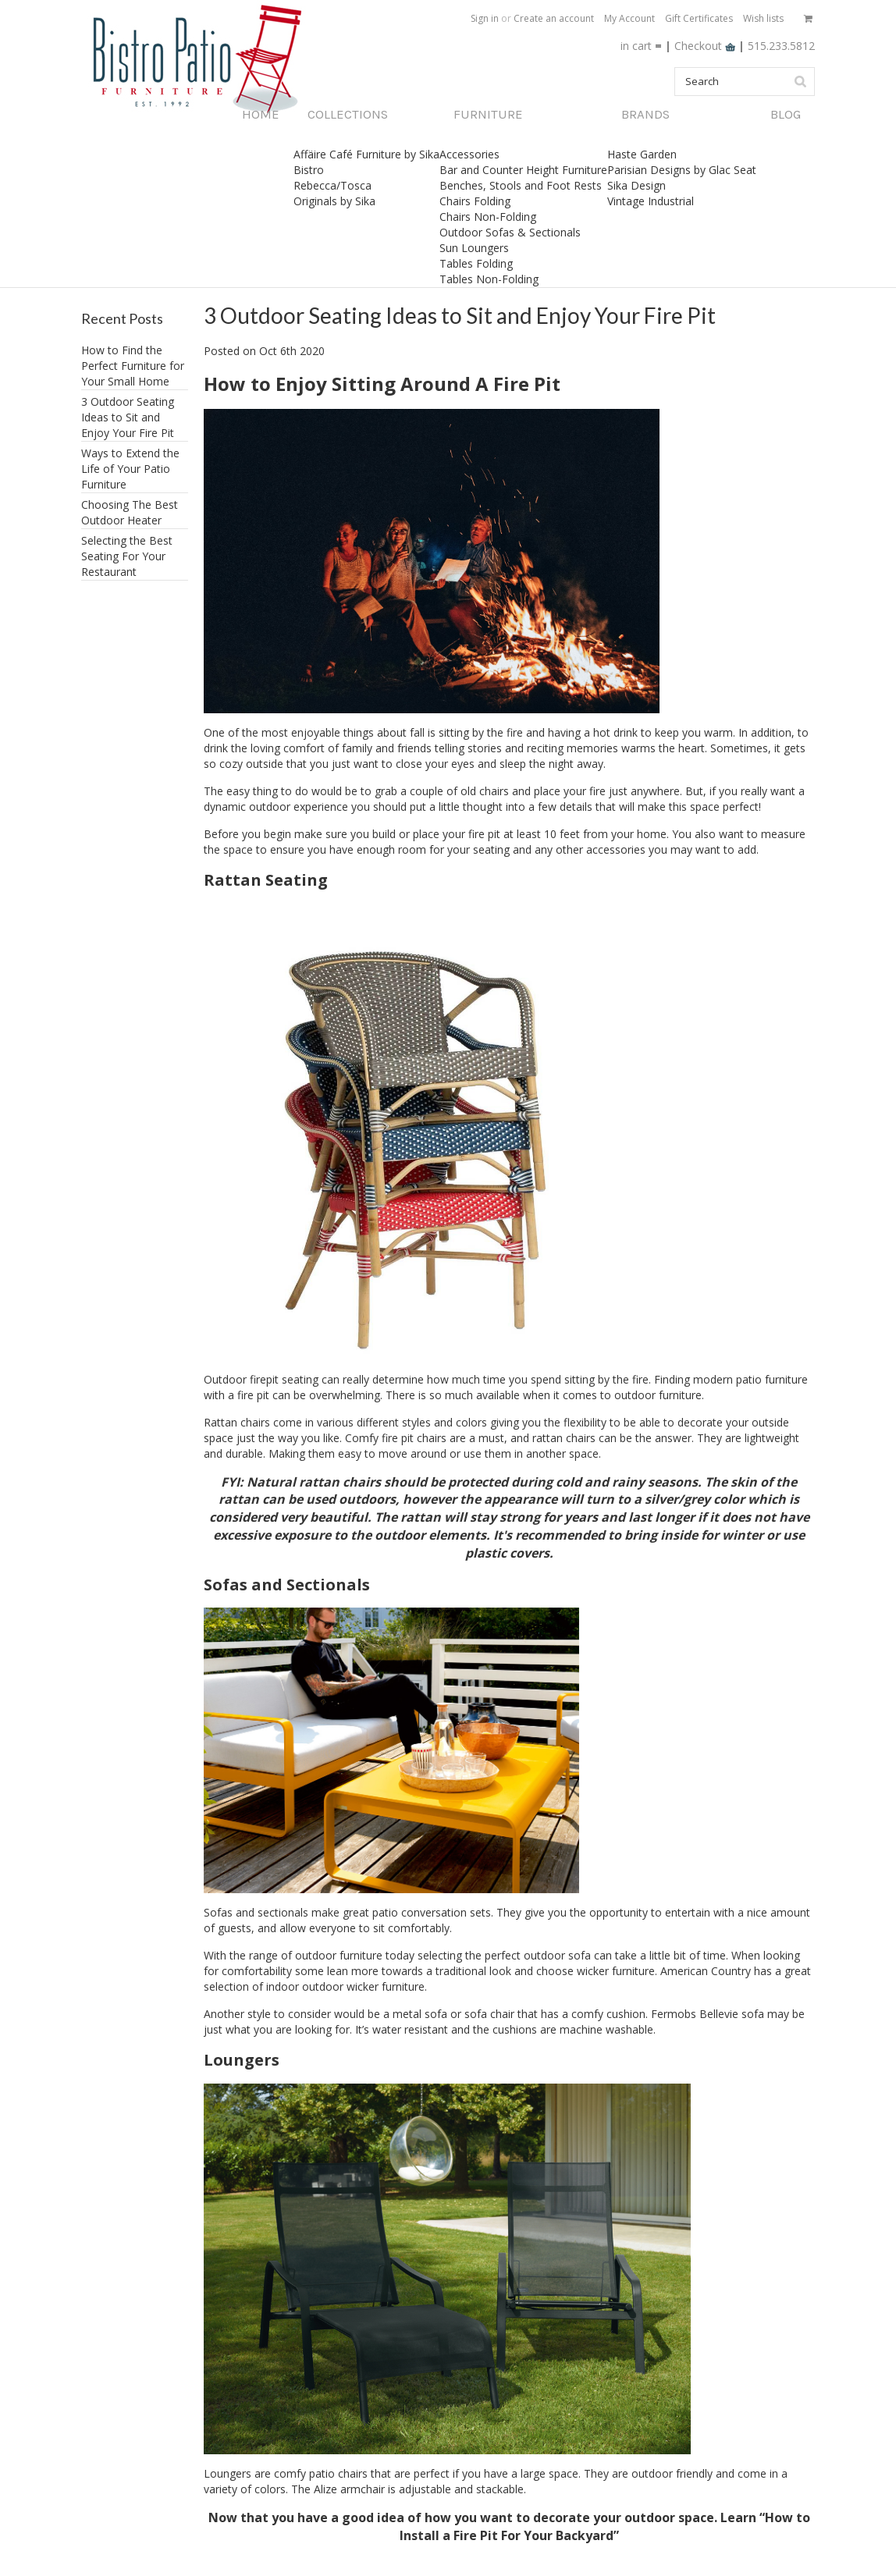  What do you see at coordinates (474, 201) in the screenshot?
I see `Chairs Folding` at bounding box center [474, 201].